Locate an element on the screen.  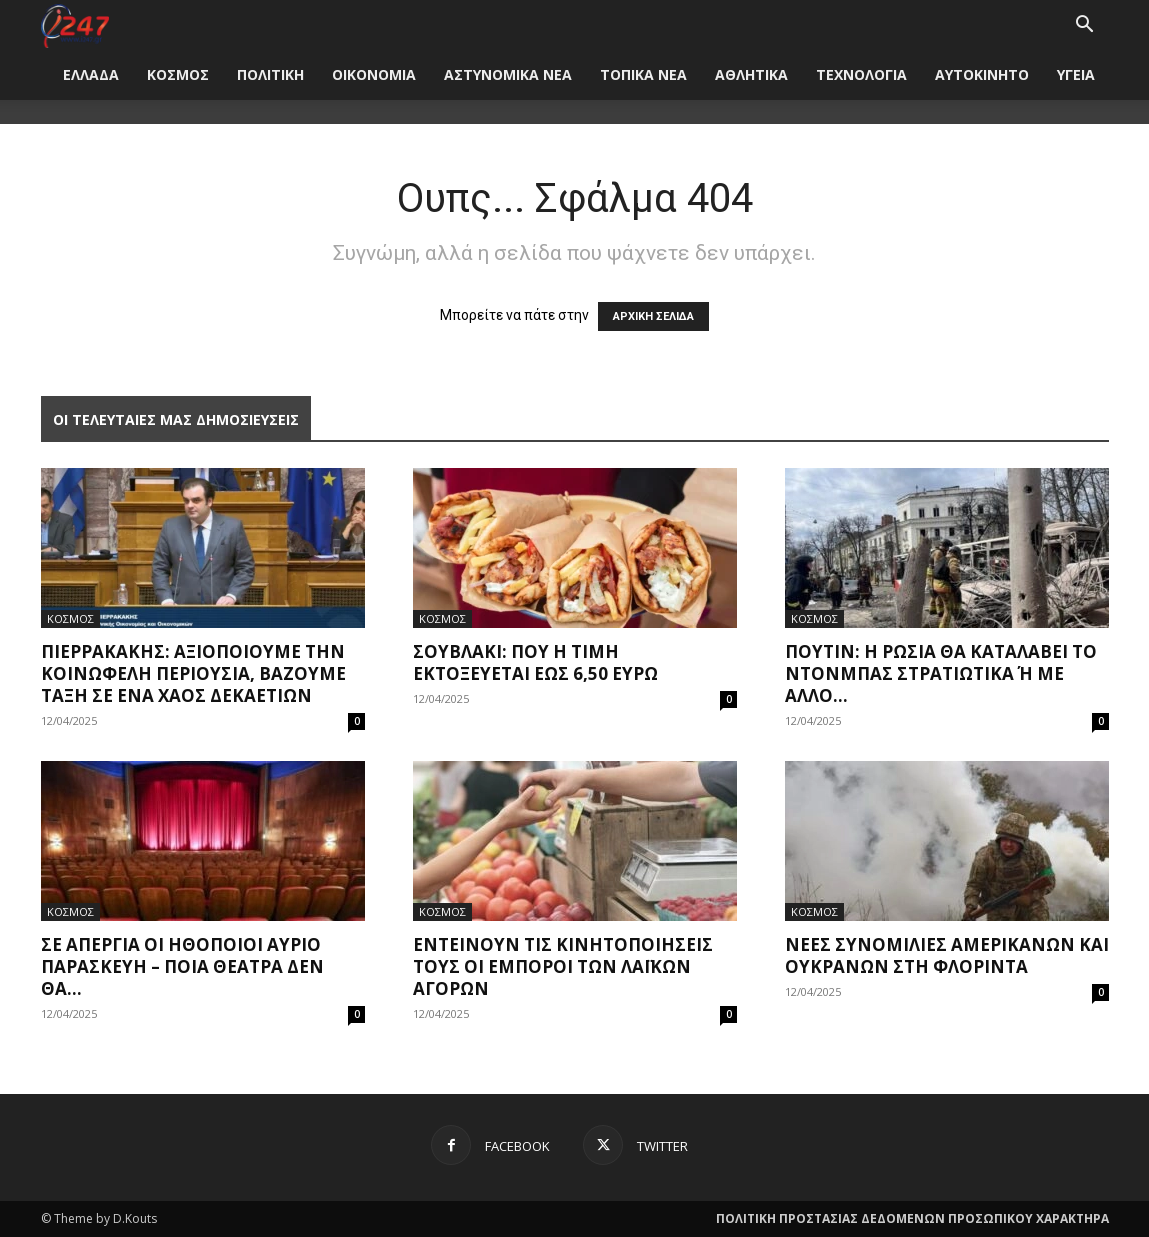
[button] is located at coordinates (1085, 26).